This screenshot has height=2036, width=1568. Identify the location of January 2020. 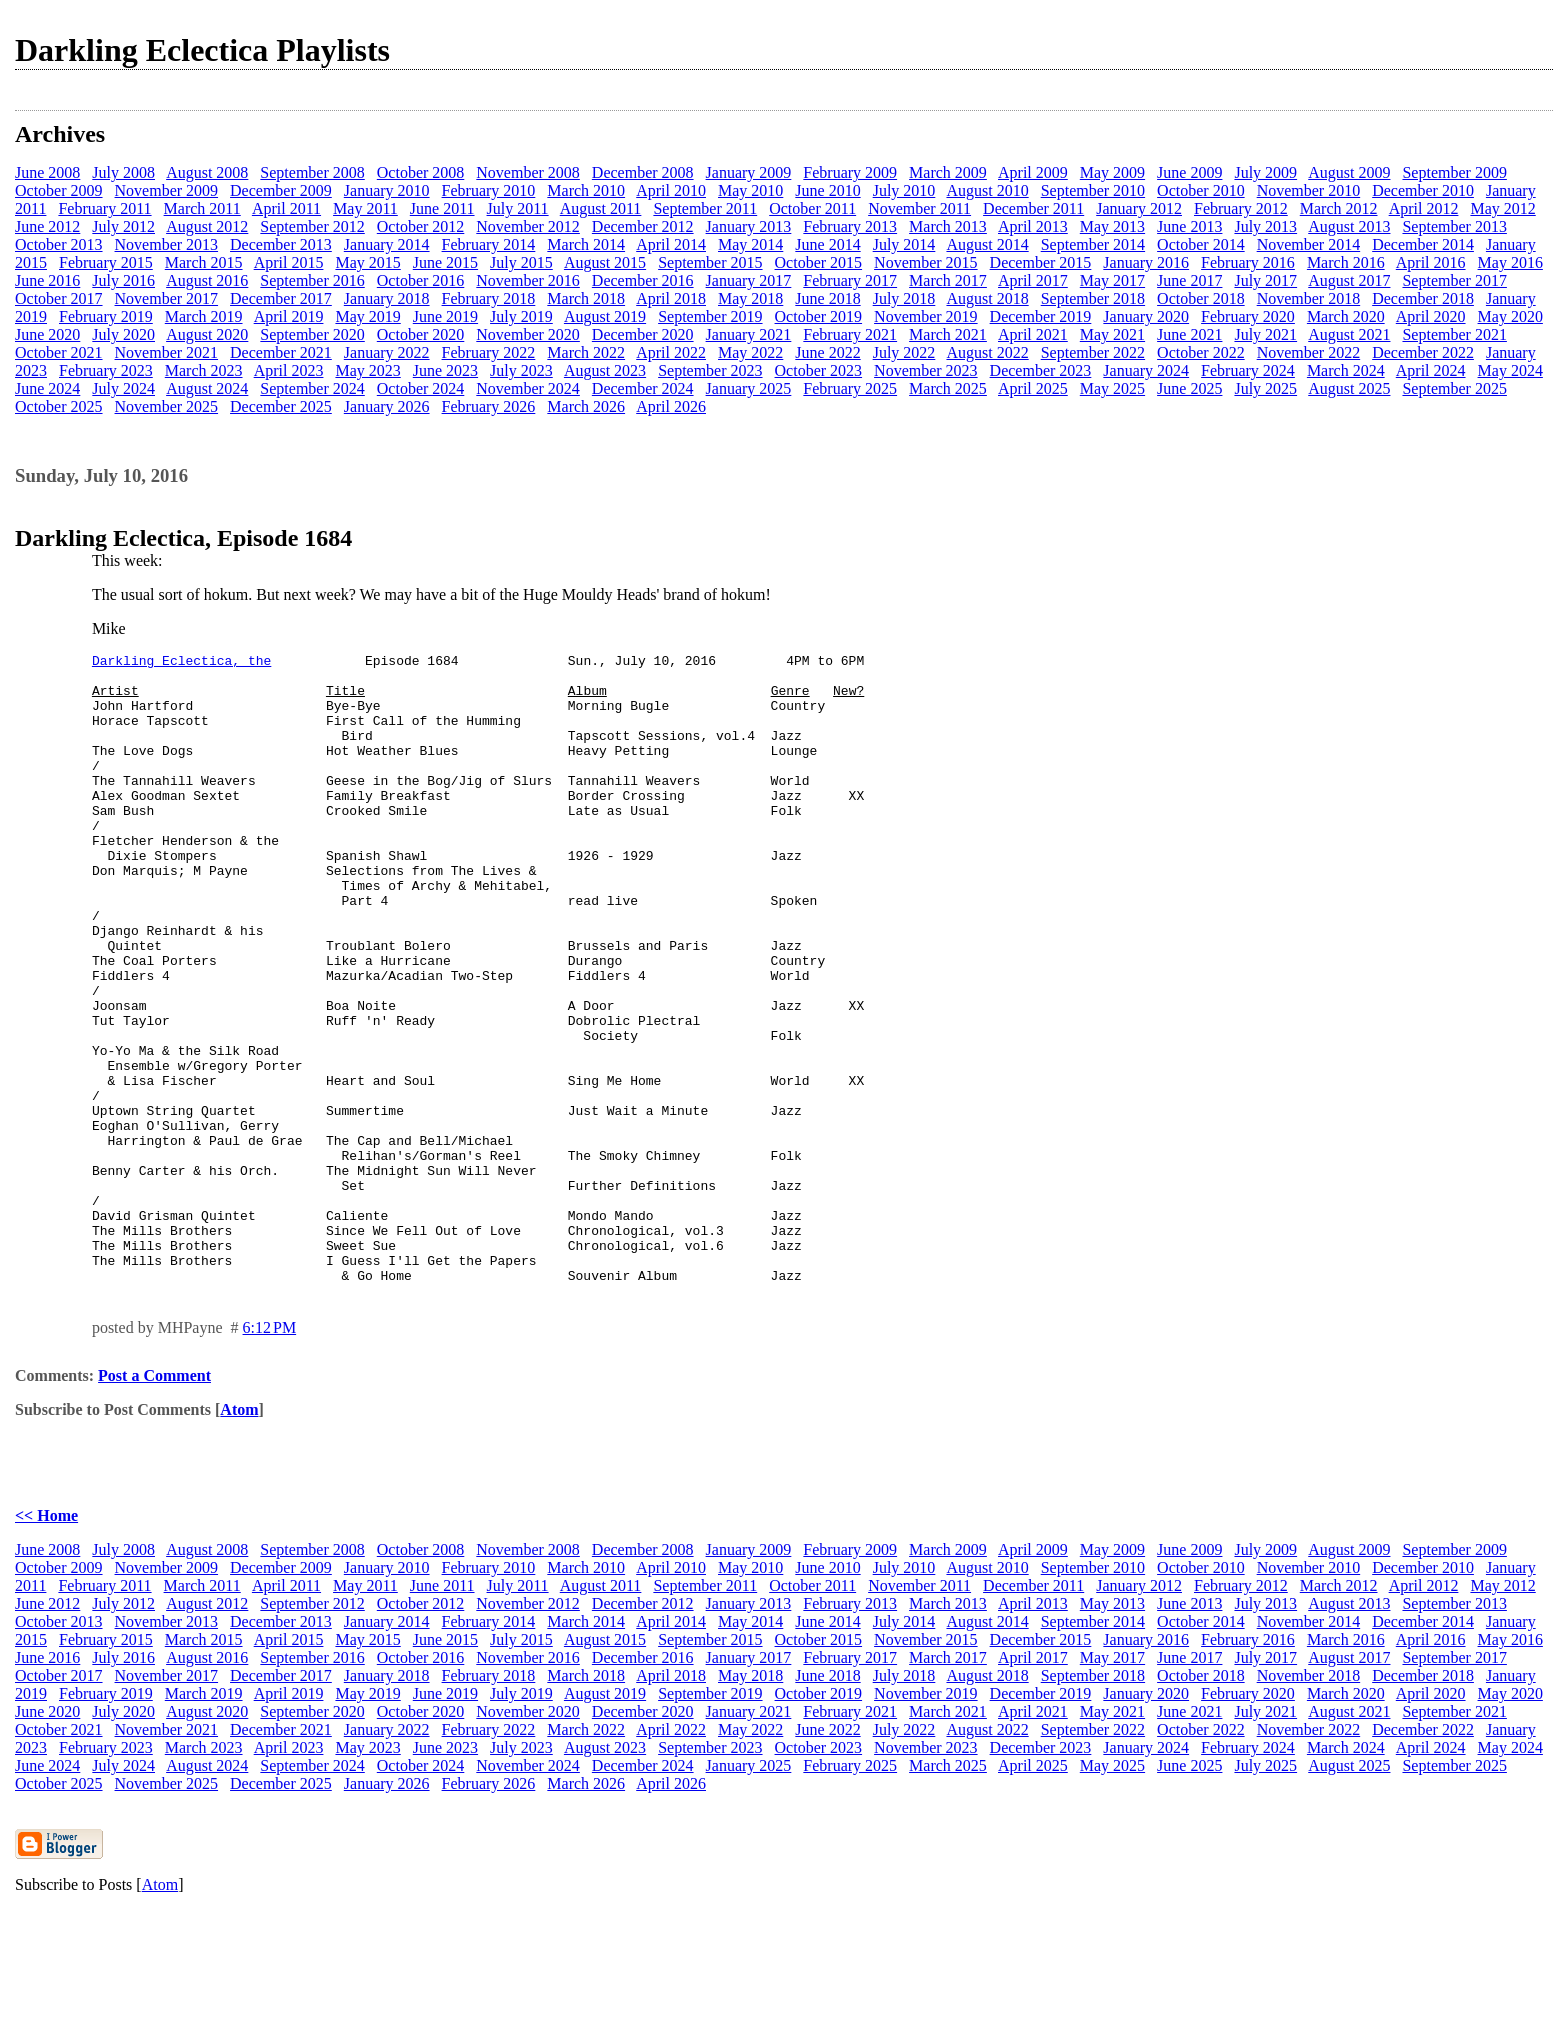
(1146, 316).